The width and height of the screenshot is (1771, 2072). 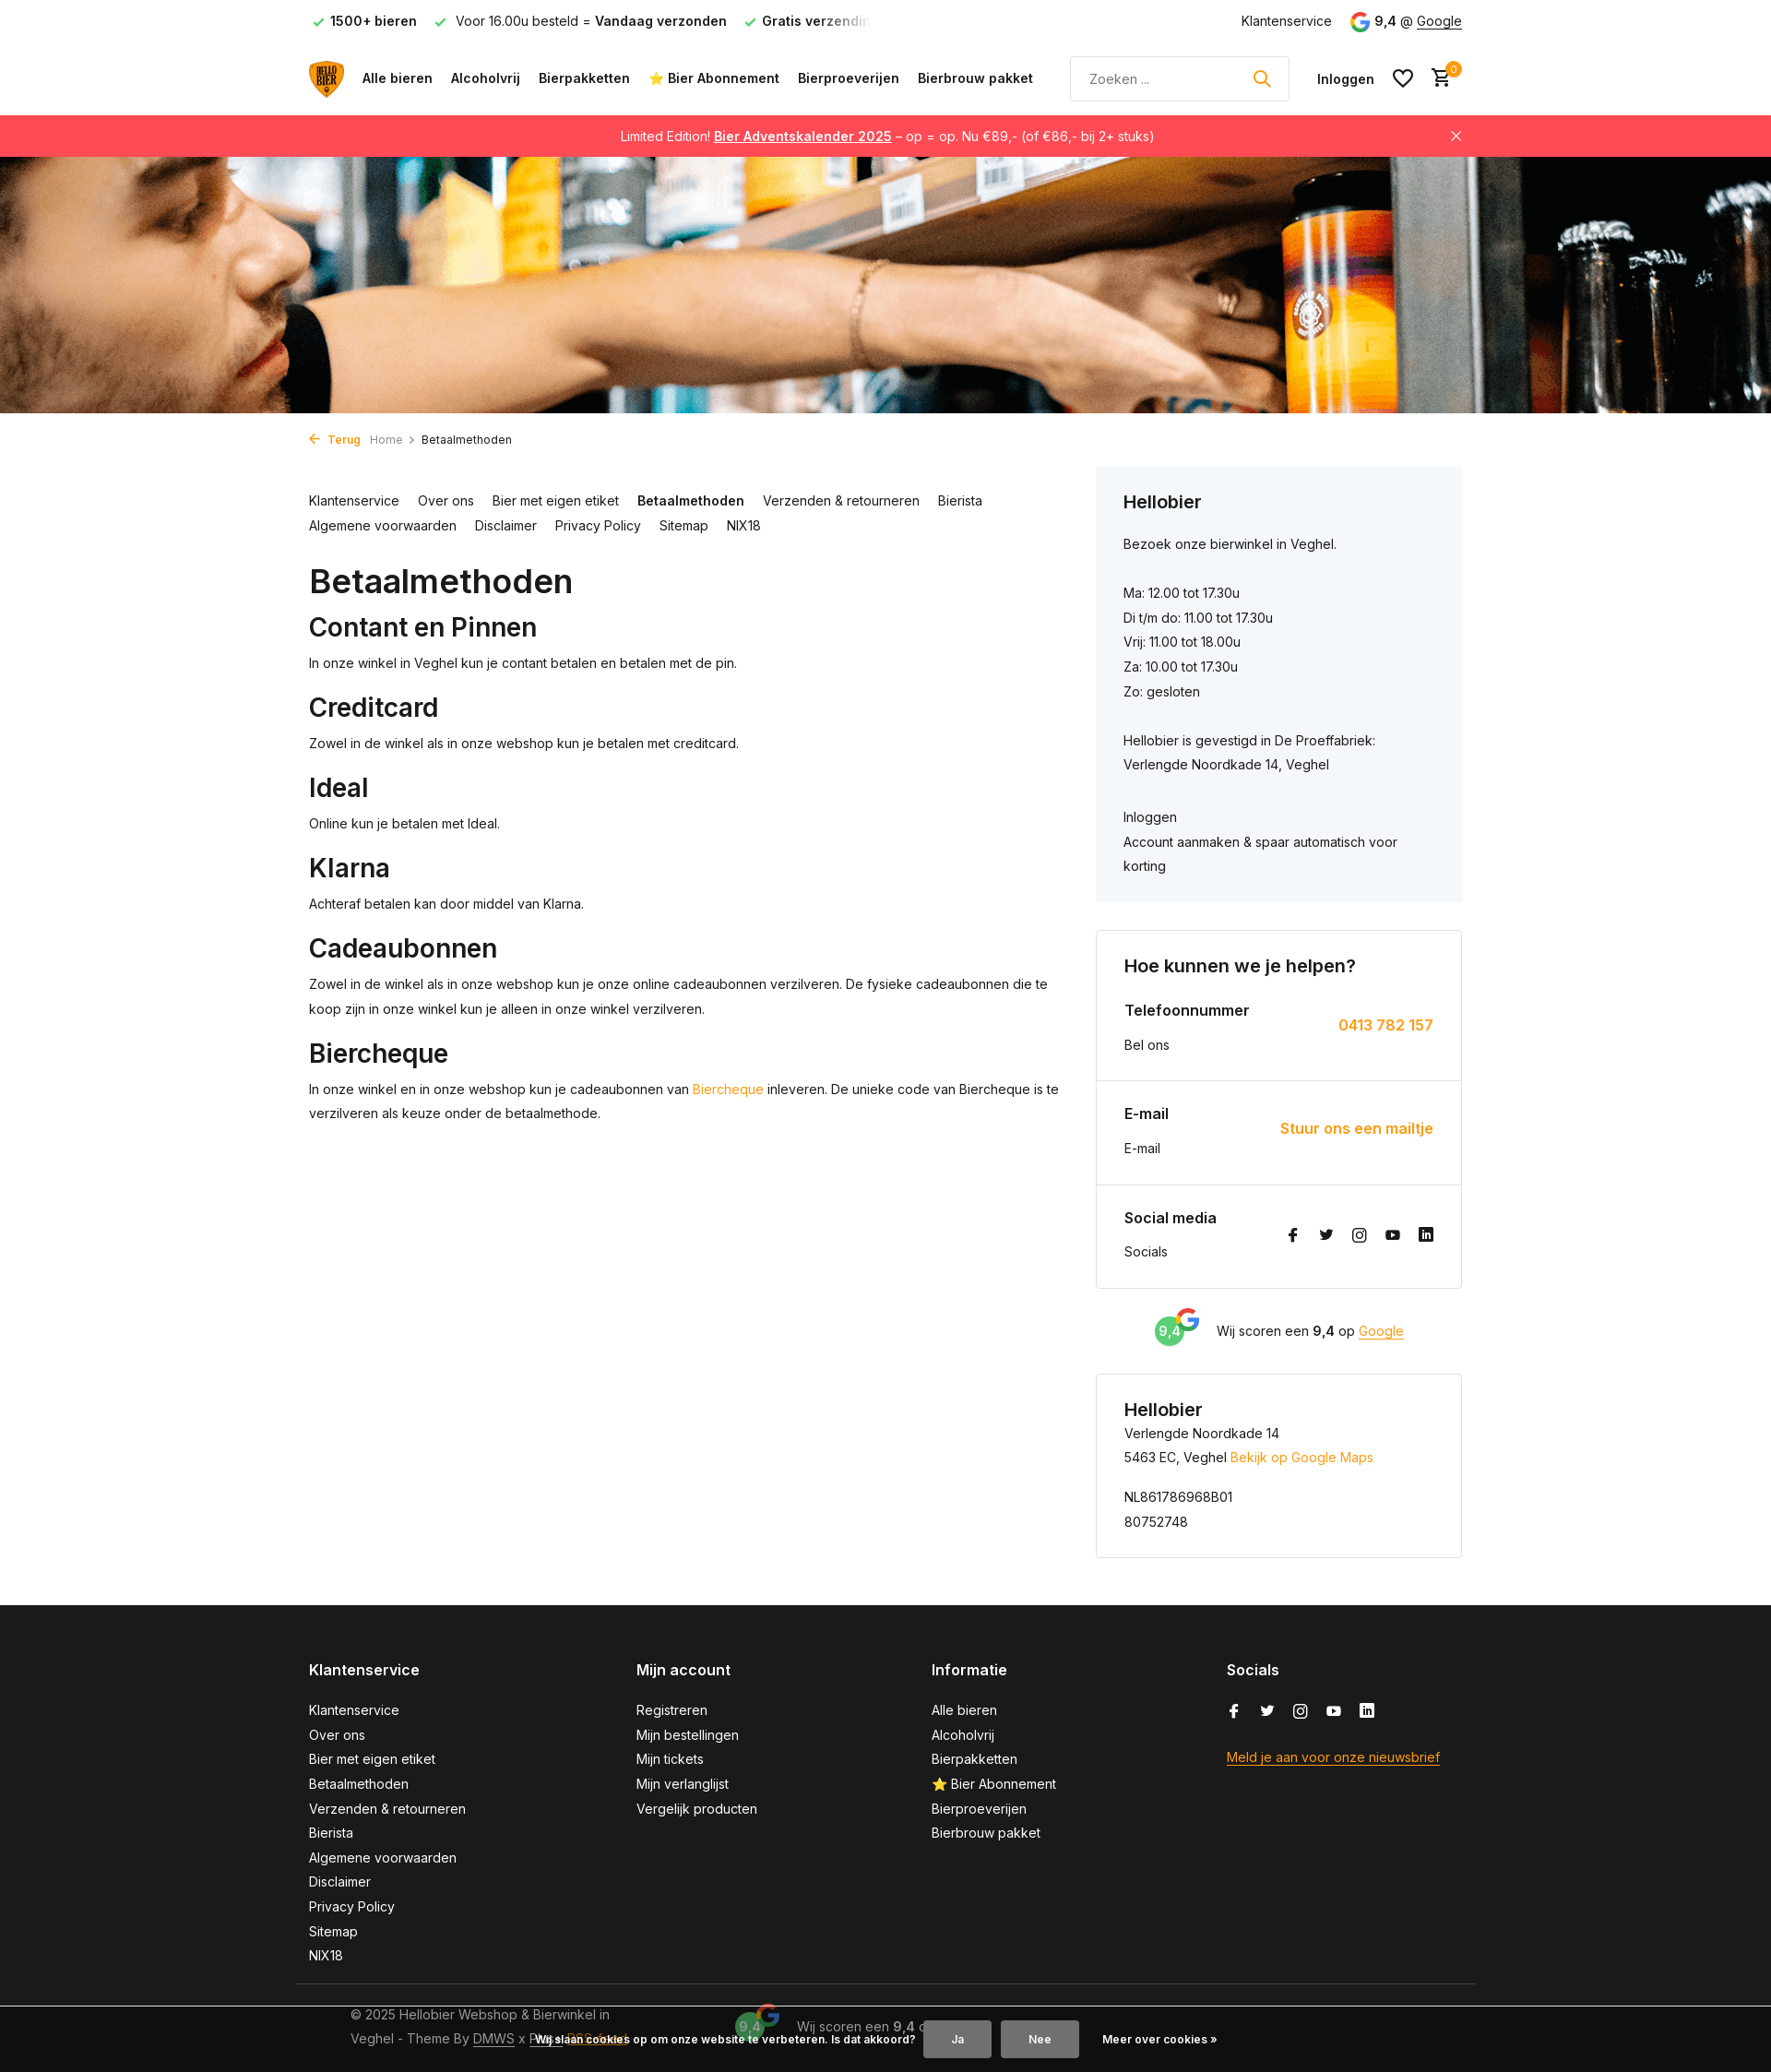 What do you see at coordinates (1403, 78) in the screenshot?
I see `[Verlanglijst]` at bounding box center [1403, 78].